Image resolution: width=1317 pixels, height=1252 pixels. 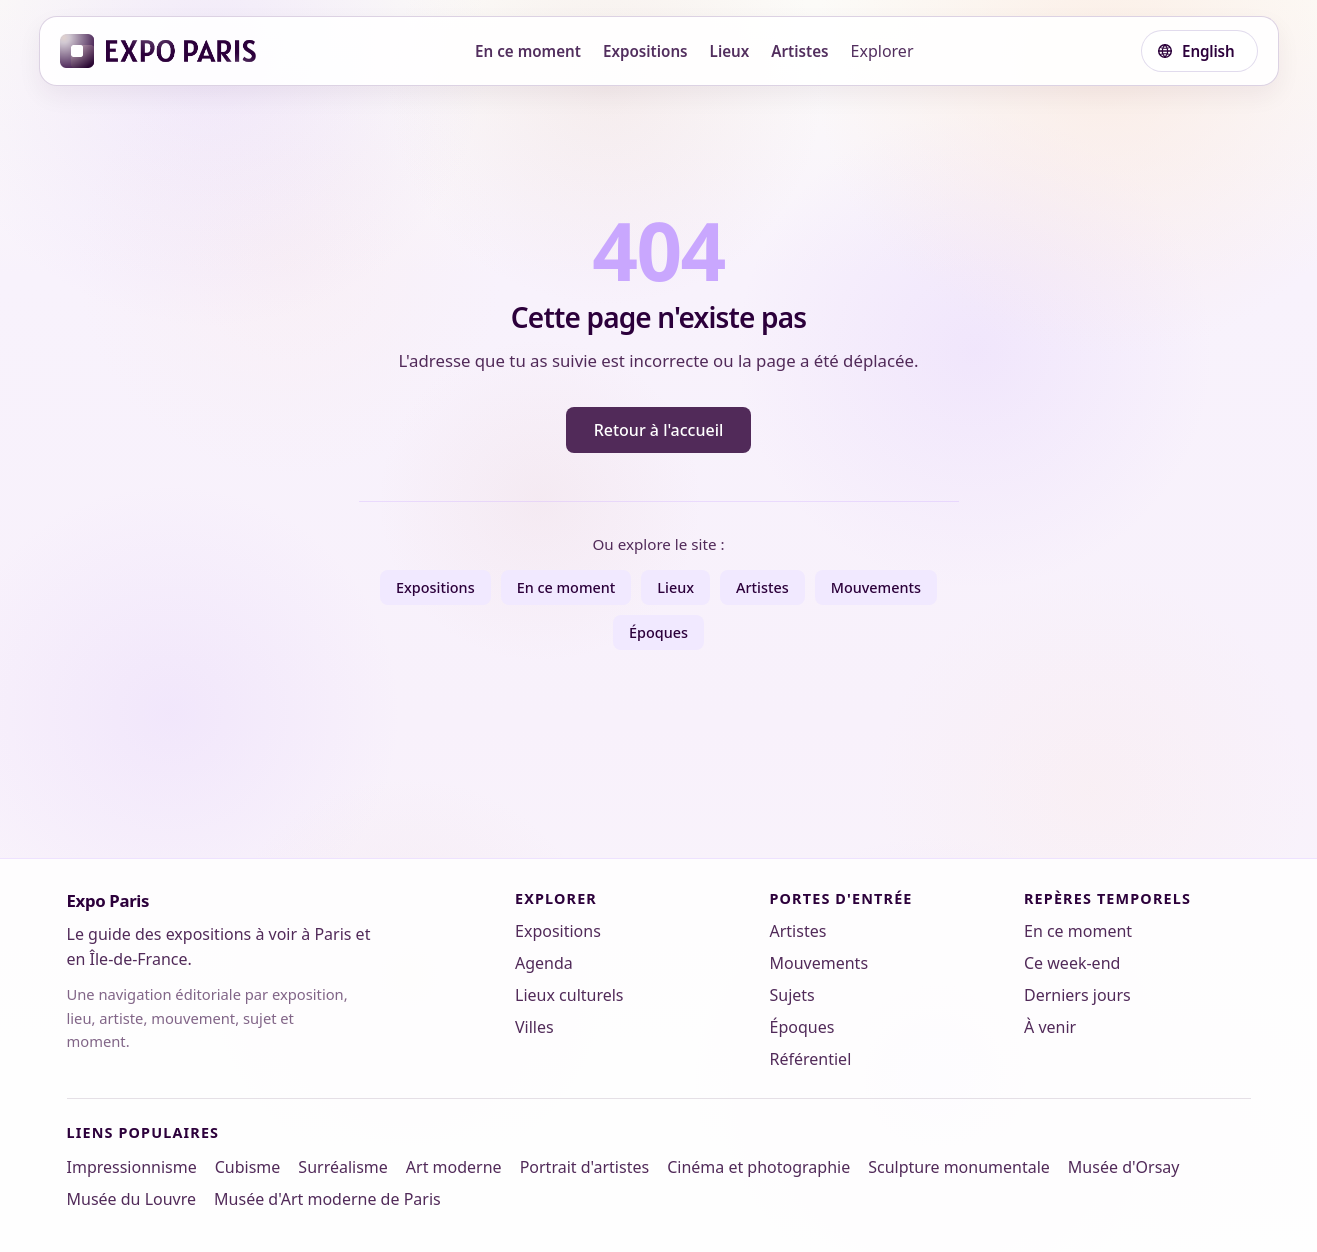 What do you see at coordinates (585, 1167) in the screenshot?
I see `Portrait d'artistes` at bounding box center [585, 1167].